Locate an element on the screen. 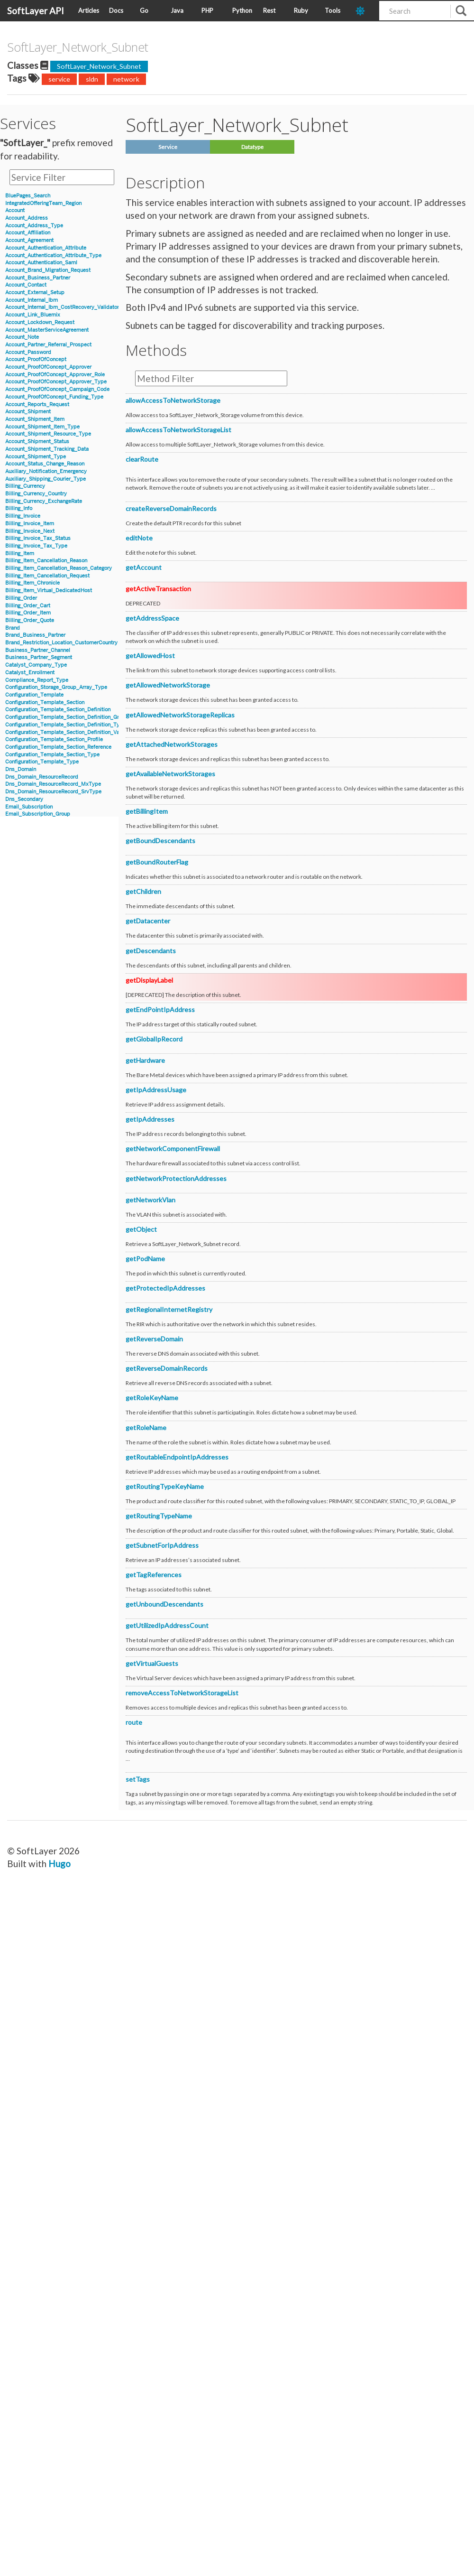  Billing_Currency is located at coordinates (25, 486).